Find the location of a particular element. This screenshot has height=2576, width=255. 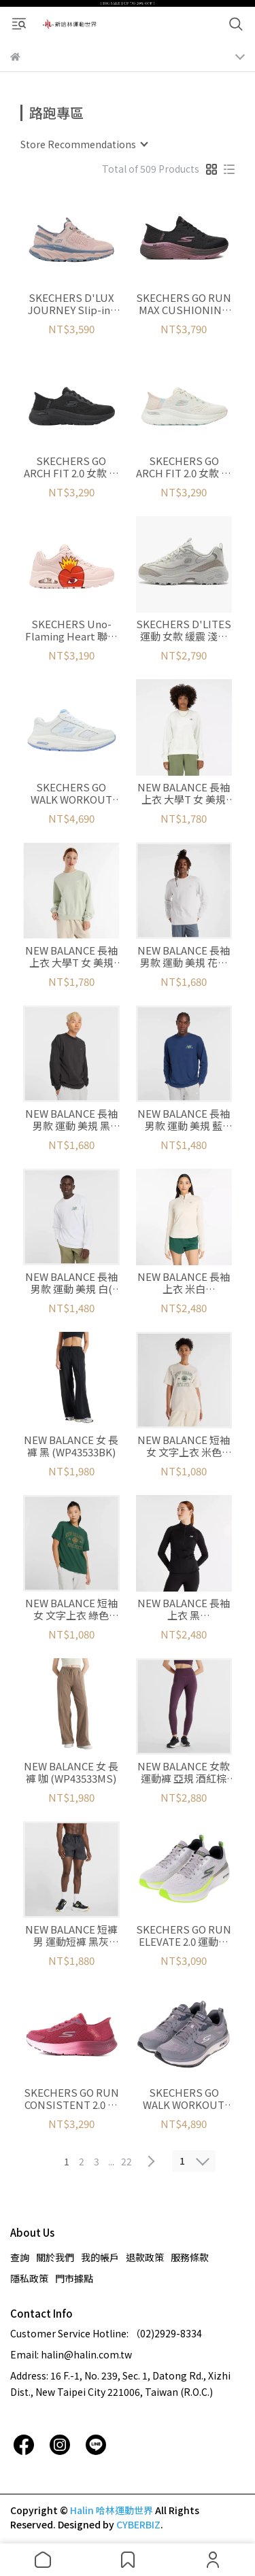

NEW BALANCE 女款 運動褲 亞規 酒紅棕 (WP43556PLN) is located at coordinates (183, 1772).